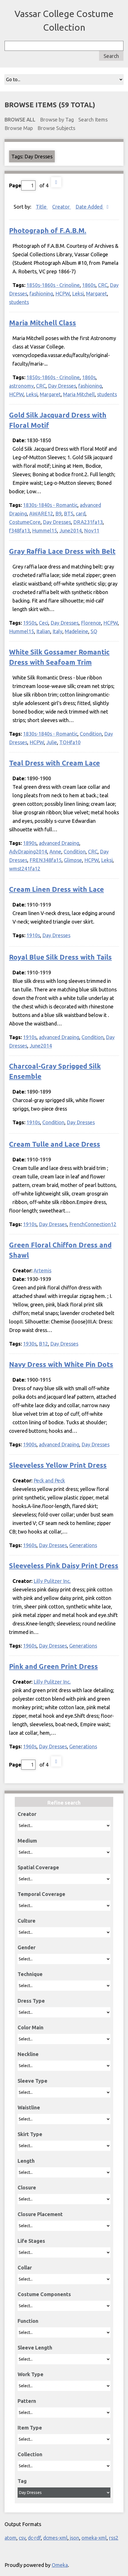  Describe the element at coordinates (42, 323) in the screenshot. I see `Maria Mitchell Class` at that location.